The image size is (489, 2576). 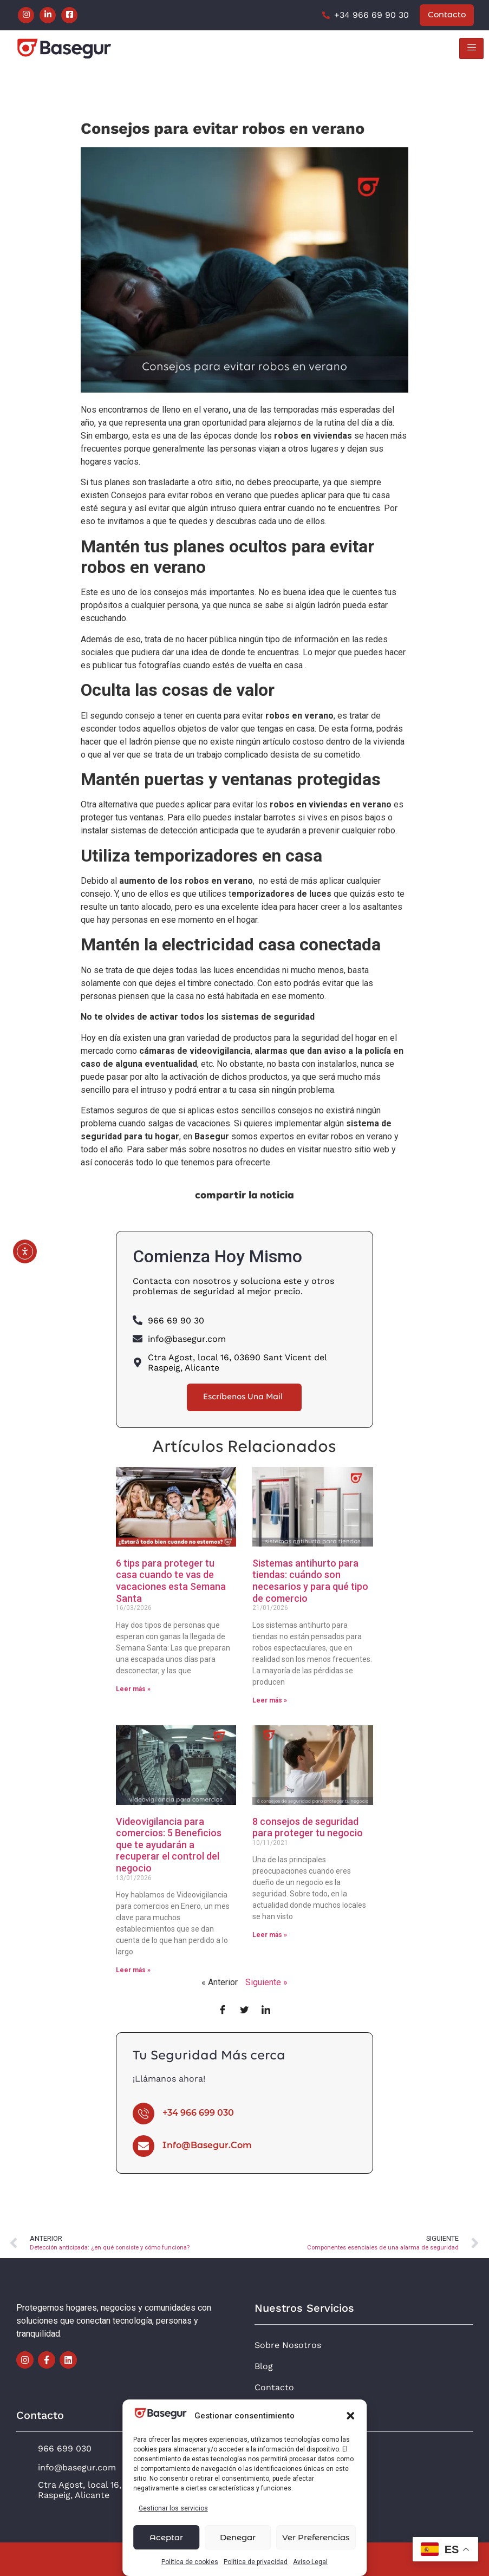 I want to click on Leer más » [Más información sobre 6 tips para proteger tu casa cuando te vas de vacaciones esta Semana Santa], so click(x=133, y=1689).